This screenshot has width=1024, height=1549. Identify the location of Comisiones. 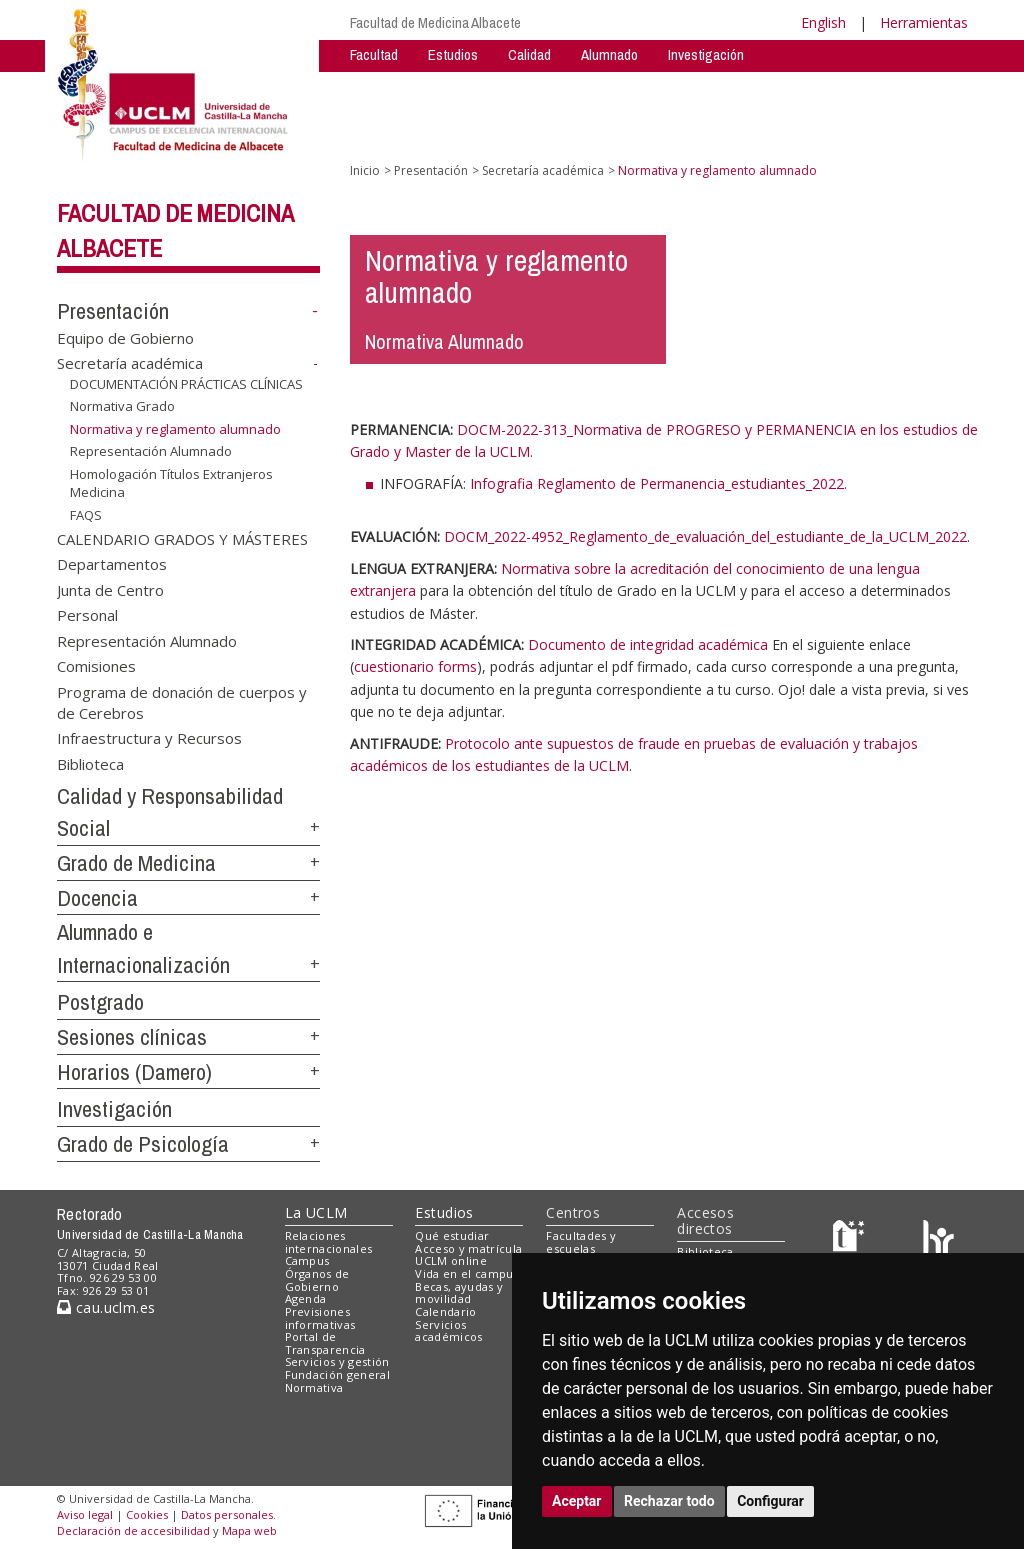
(96, 666).